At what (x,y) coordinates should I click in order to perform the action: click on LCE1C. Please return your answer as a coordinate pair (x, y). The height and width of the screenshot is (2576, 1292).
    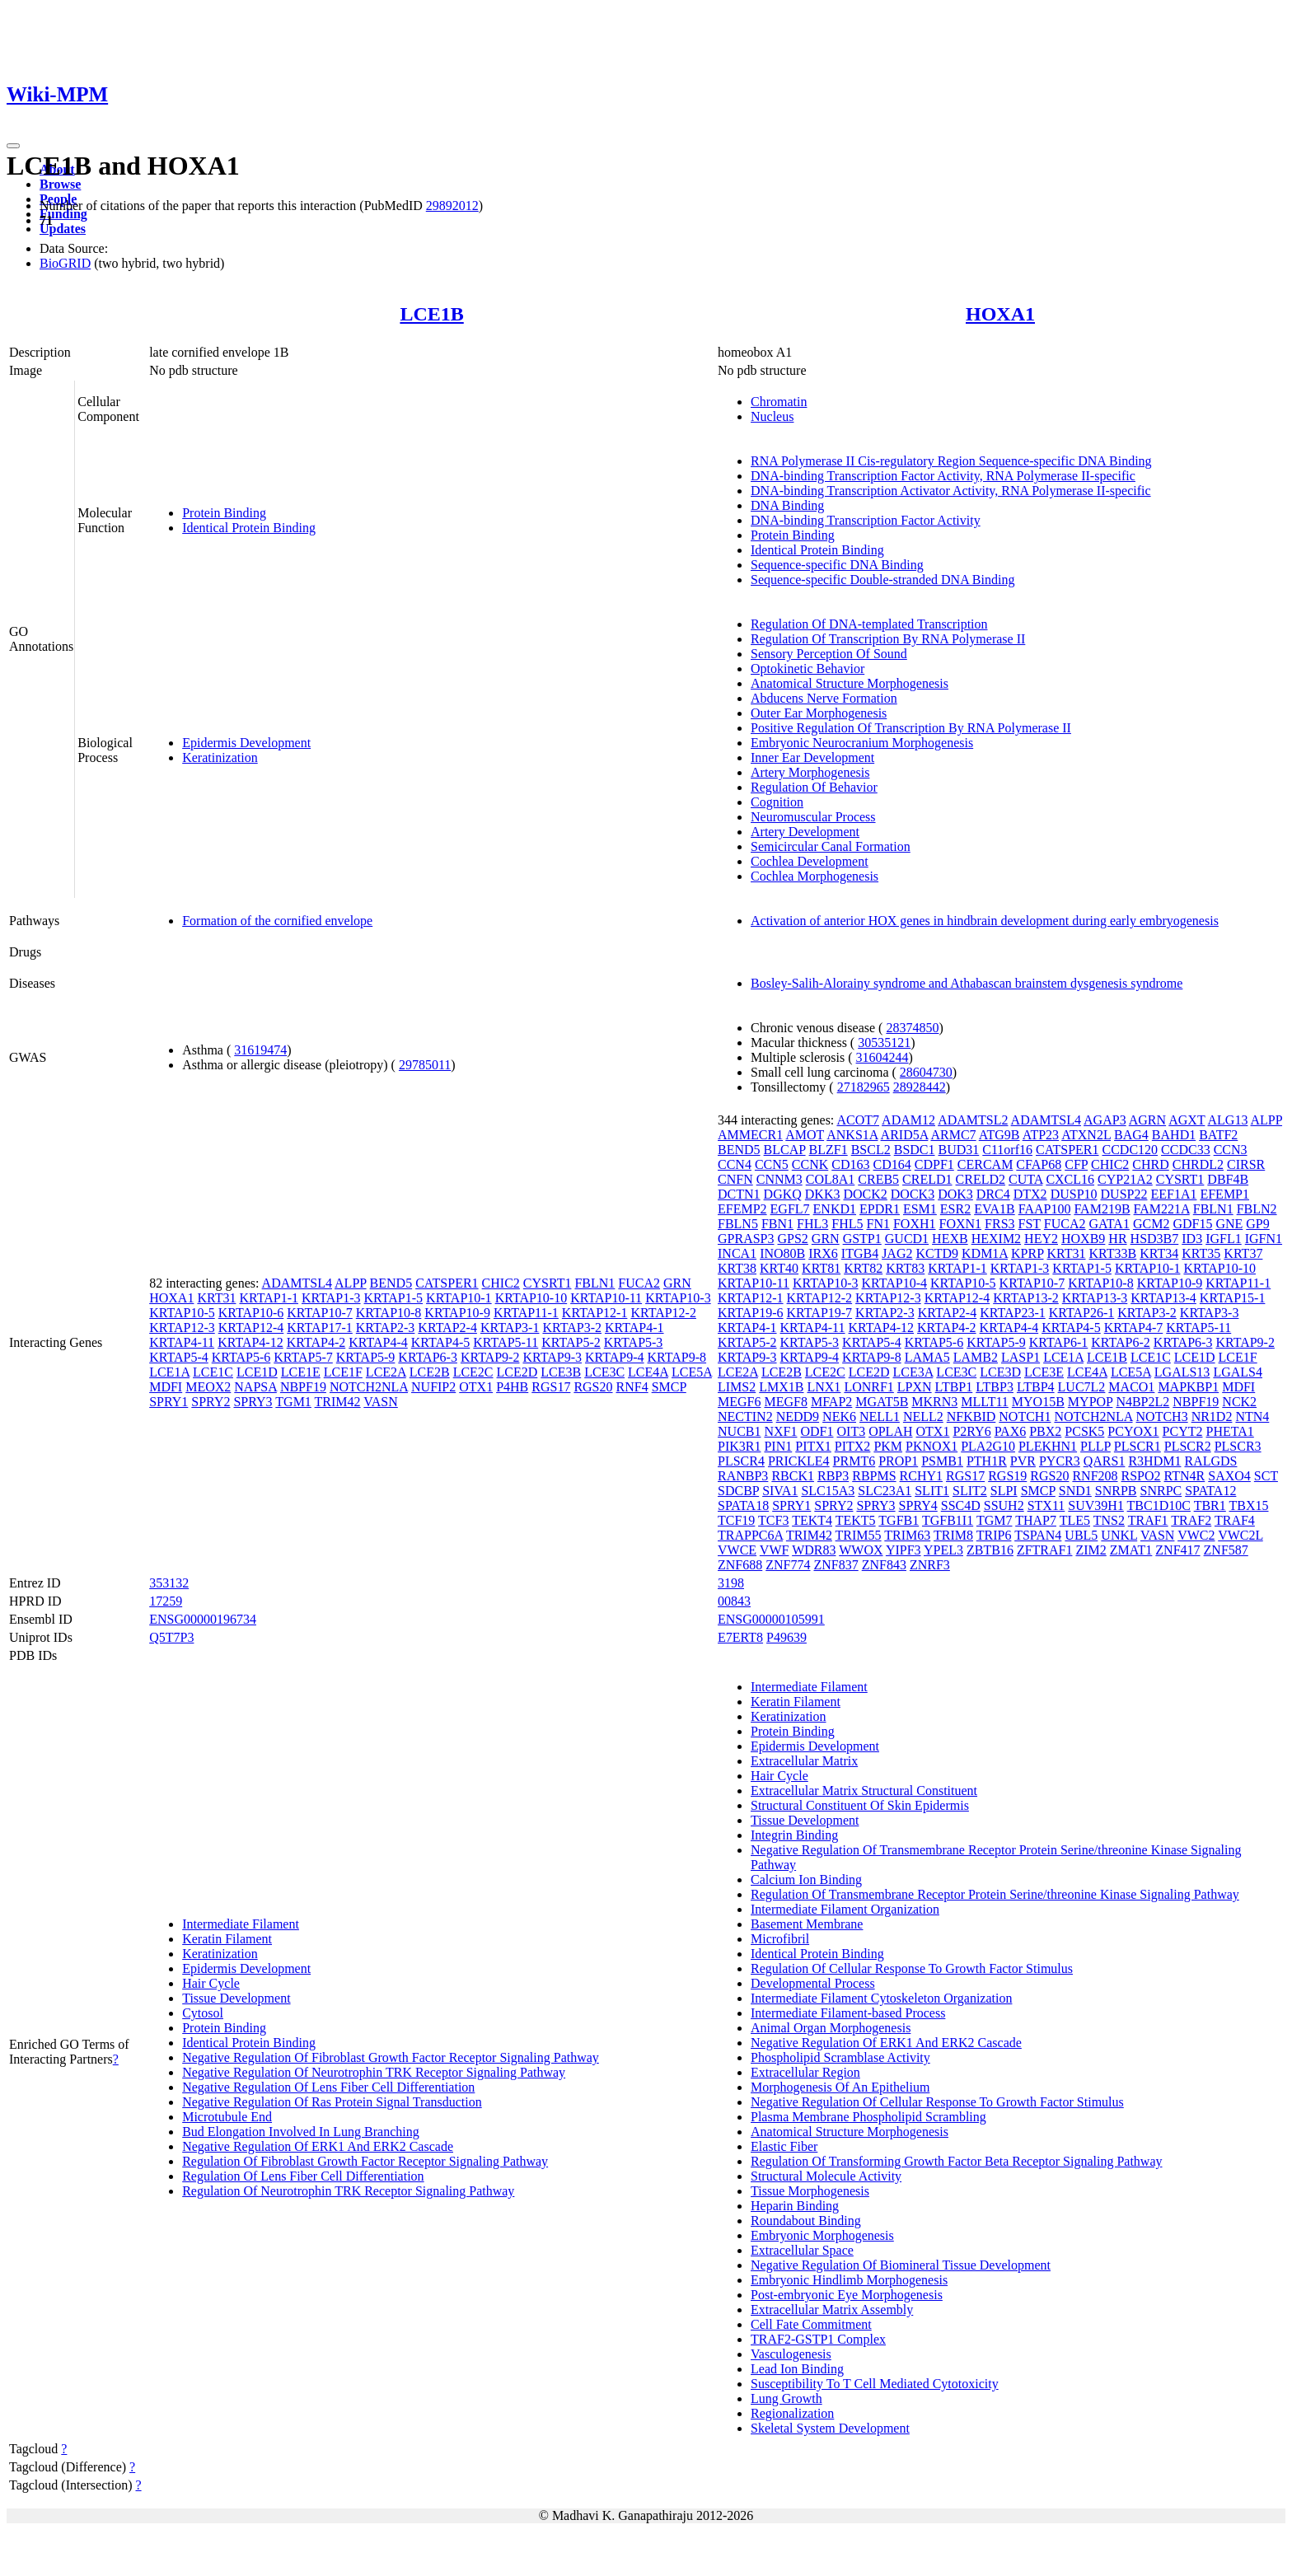
    Looking at the image, I should click on (213, 1372).